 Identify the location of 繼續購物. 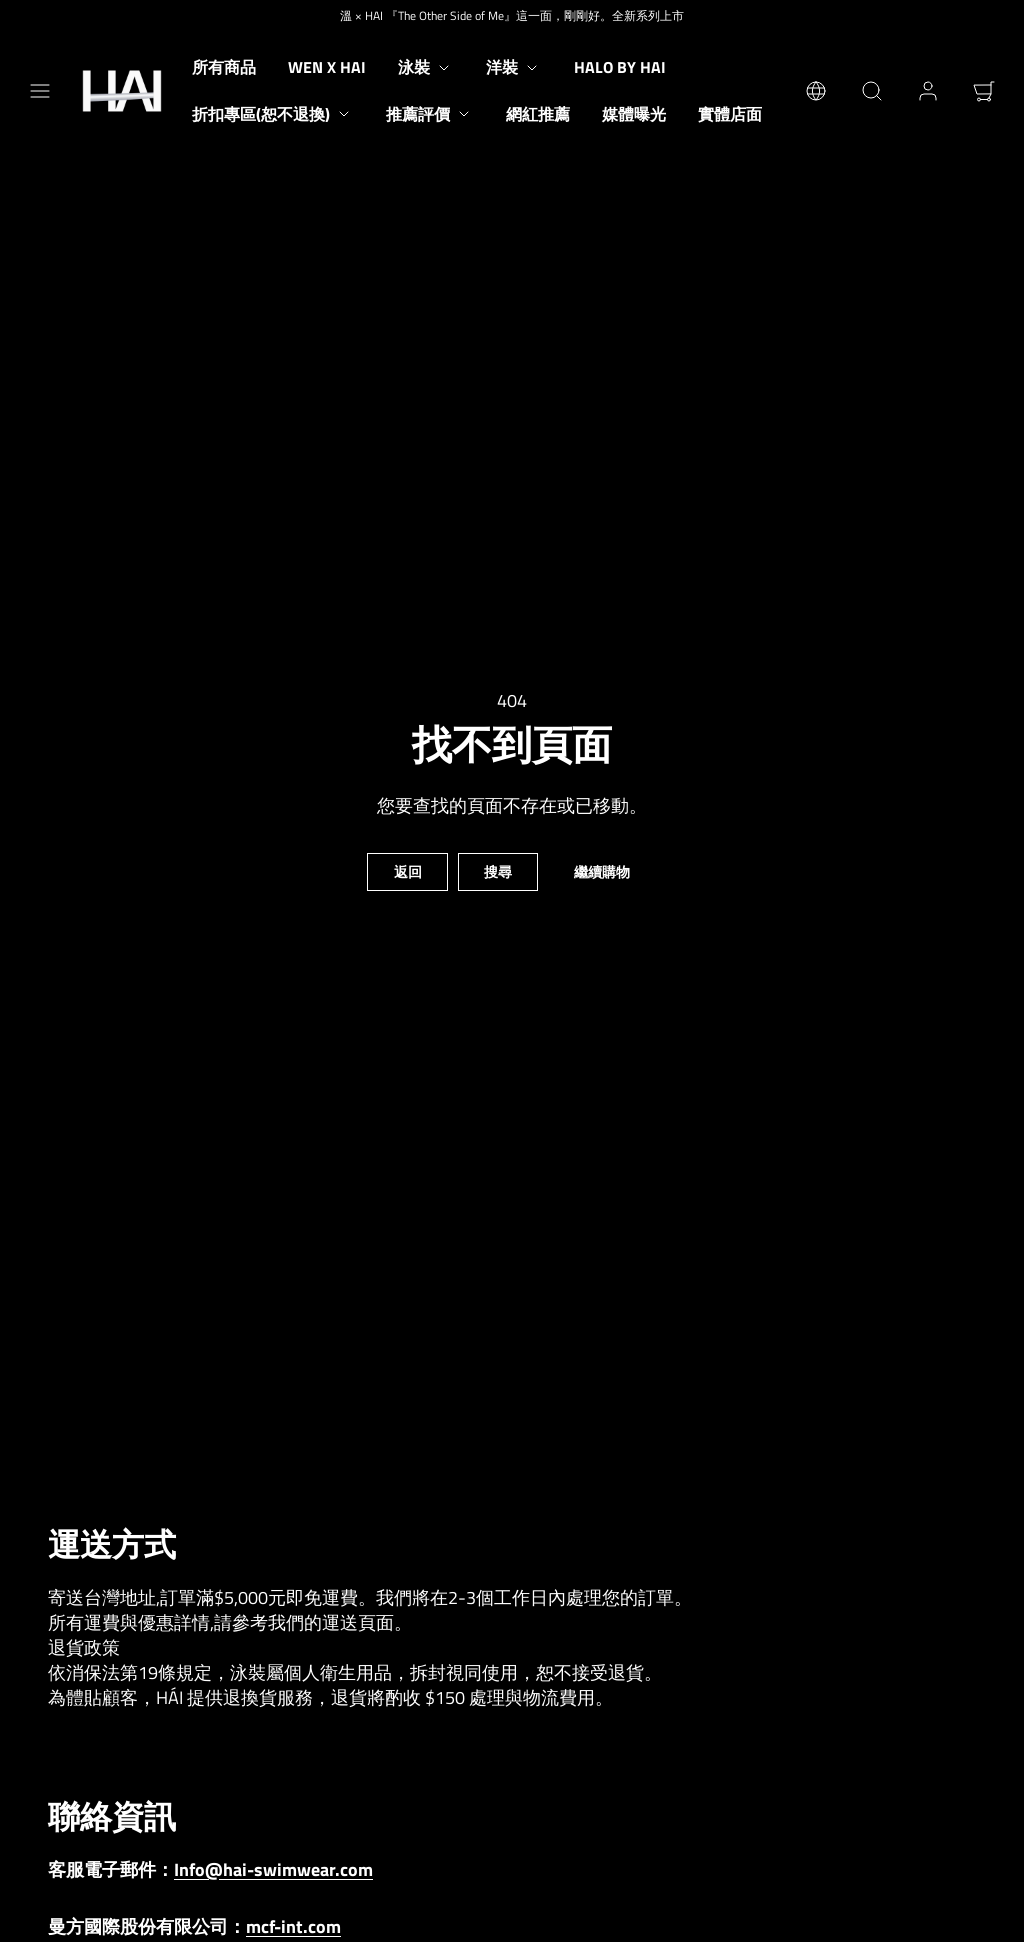
(602, 871).